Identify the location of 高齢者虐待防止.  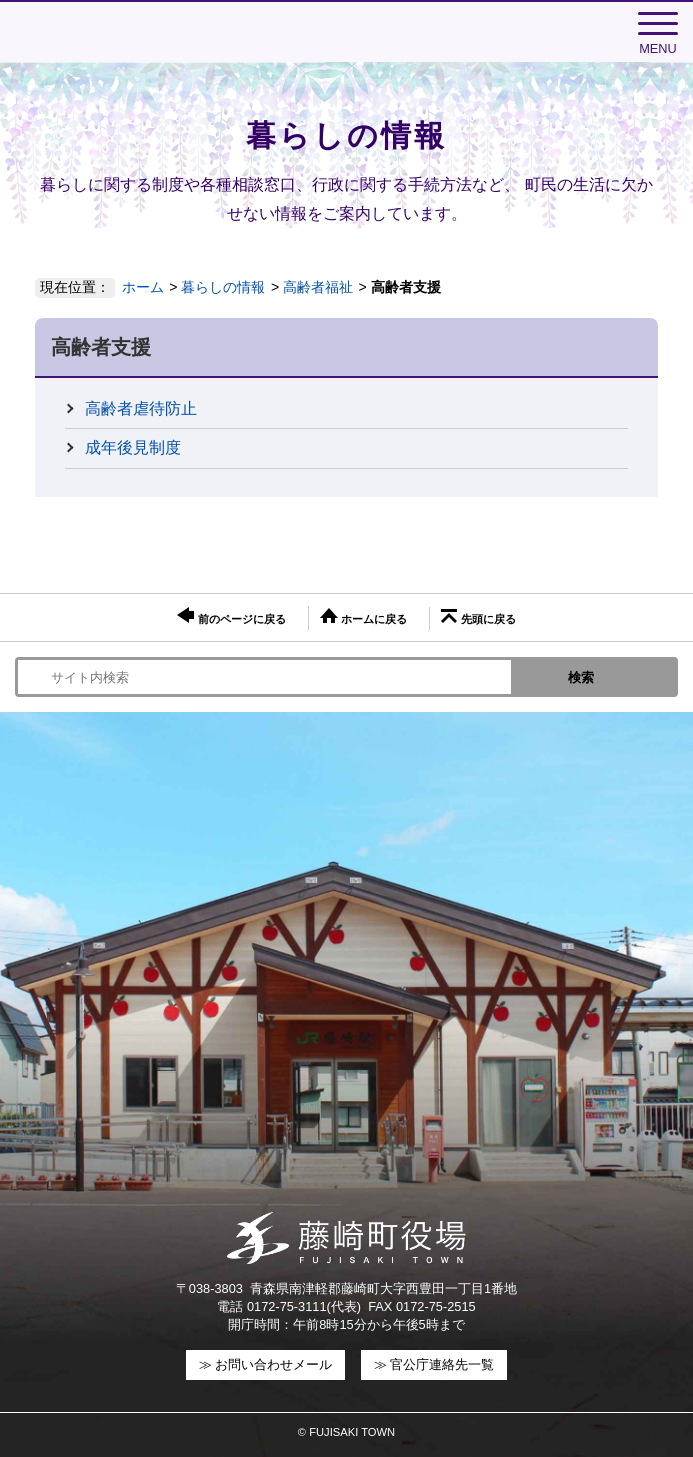
(141, 408).